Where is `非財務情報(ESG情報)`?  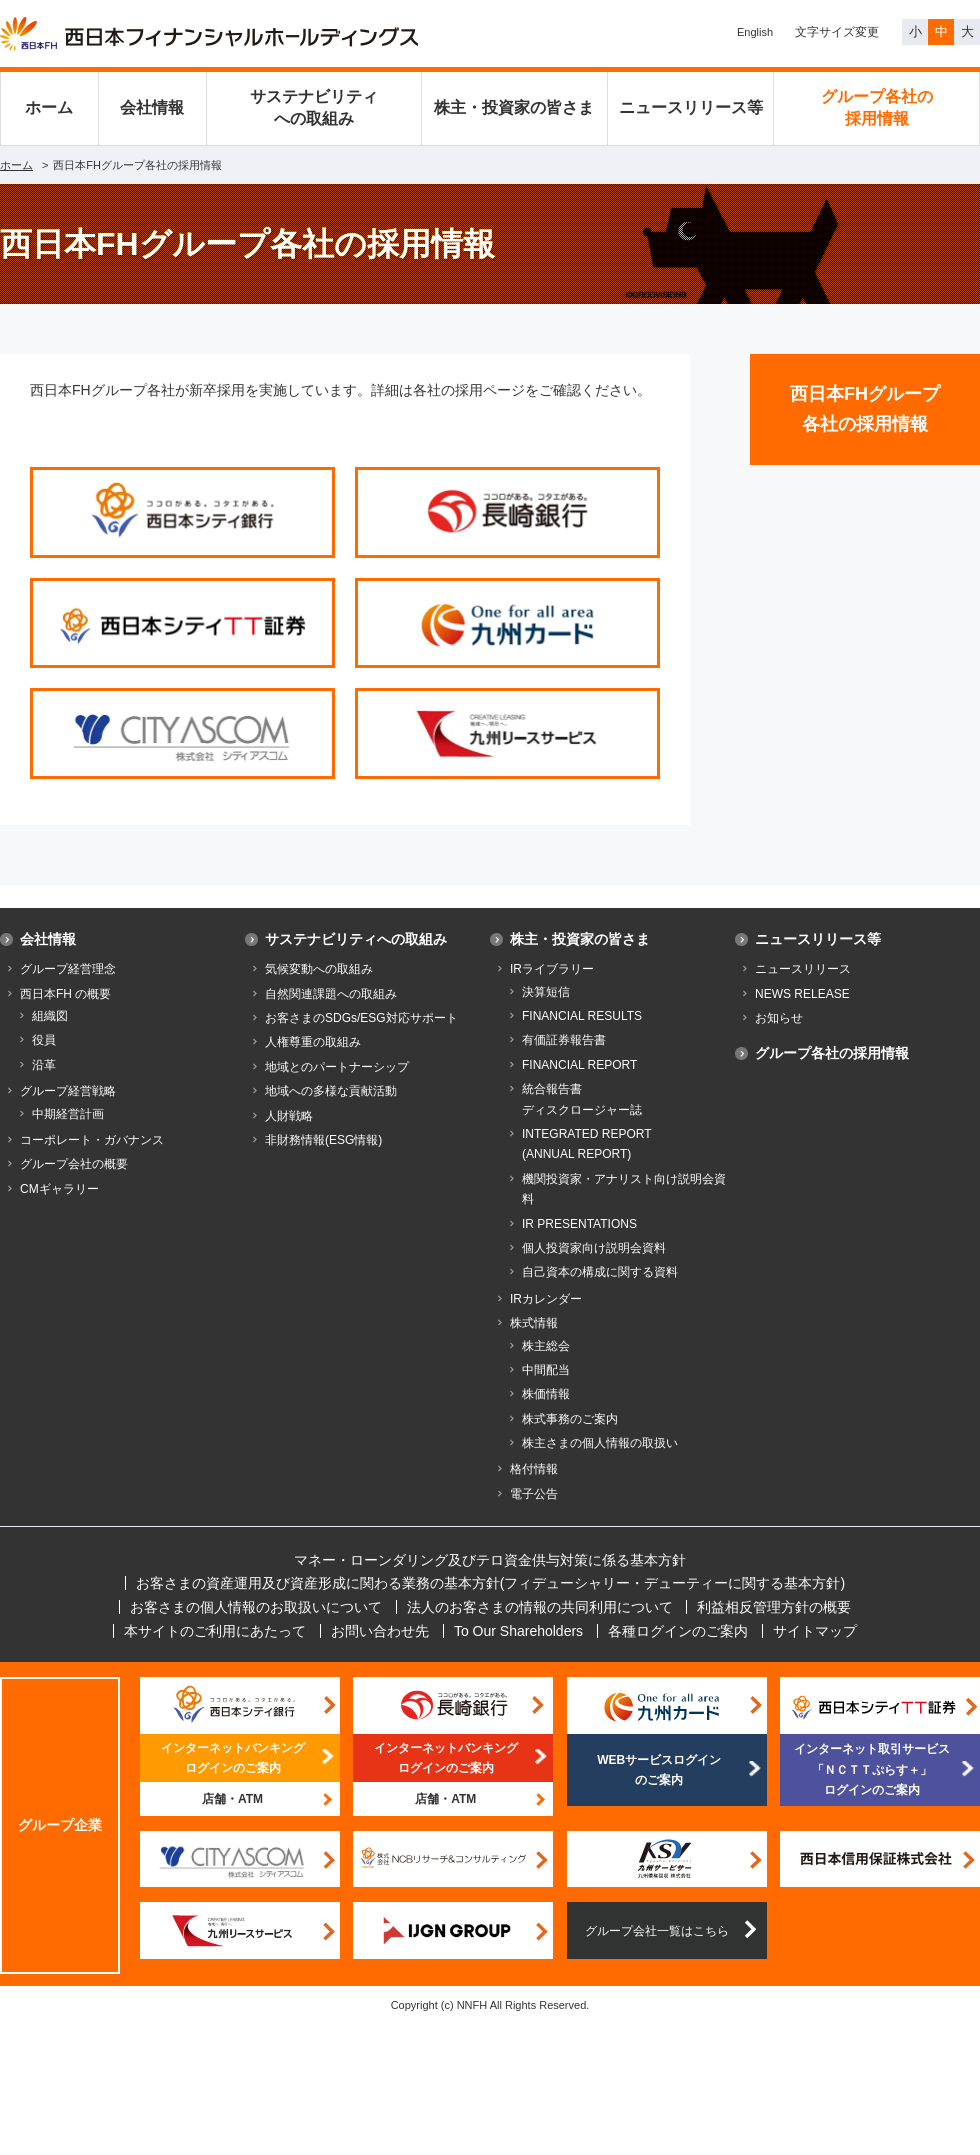 非財務情報(ESG情報) is located at coordinates (323, 1140).